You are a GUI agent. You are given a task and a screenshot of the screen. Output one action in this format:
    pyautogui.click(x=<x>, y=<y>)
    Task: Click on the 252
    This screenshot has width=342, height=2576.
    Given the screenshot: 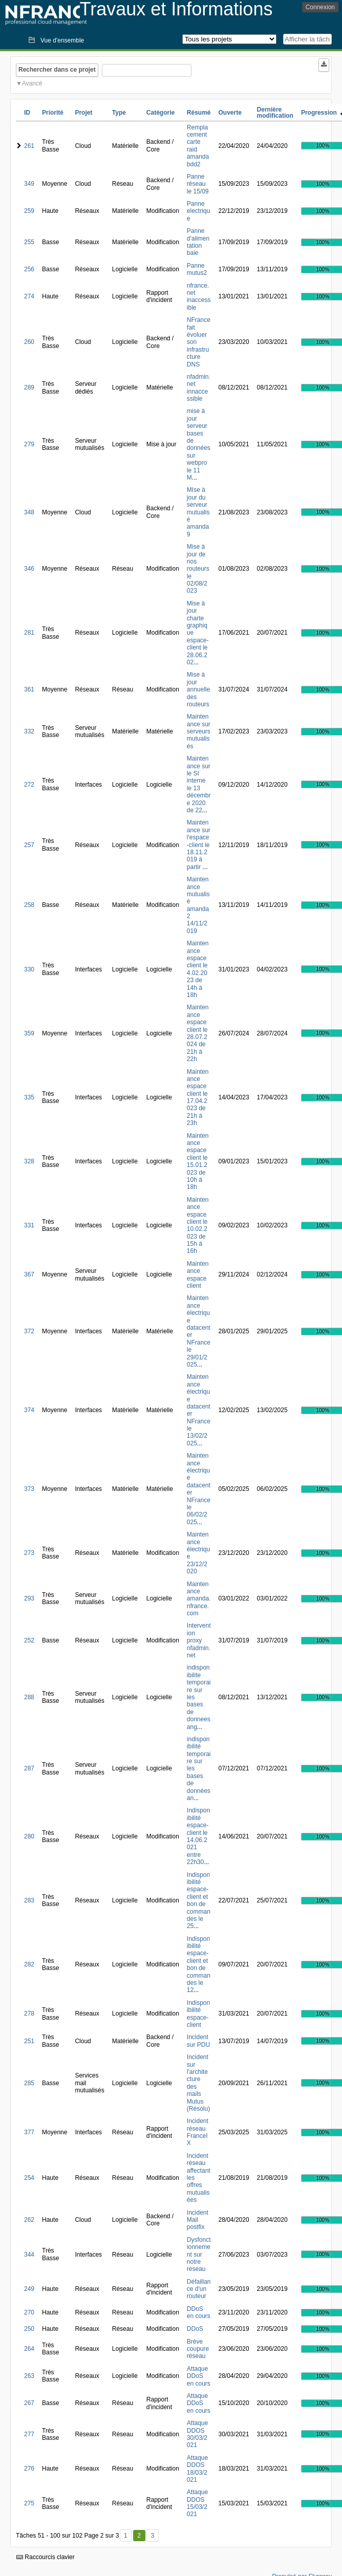 What is the action you would take?
    pyautogui.click(x=29, y=1640)
    